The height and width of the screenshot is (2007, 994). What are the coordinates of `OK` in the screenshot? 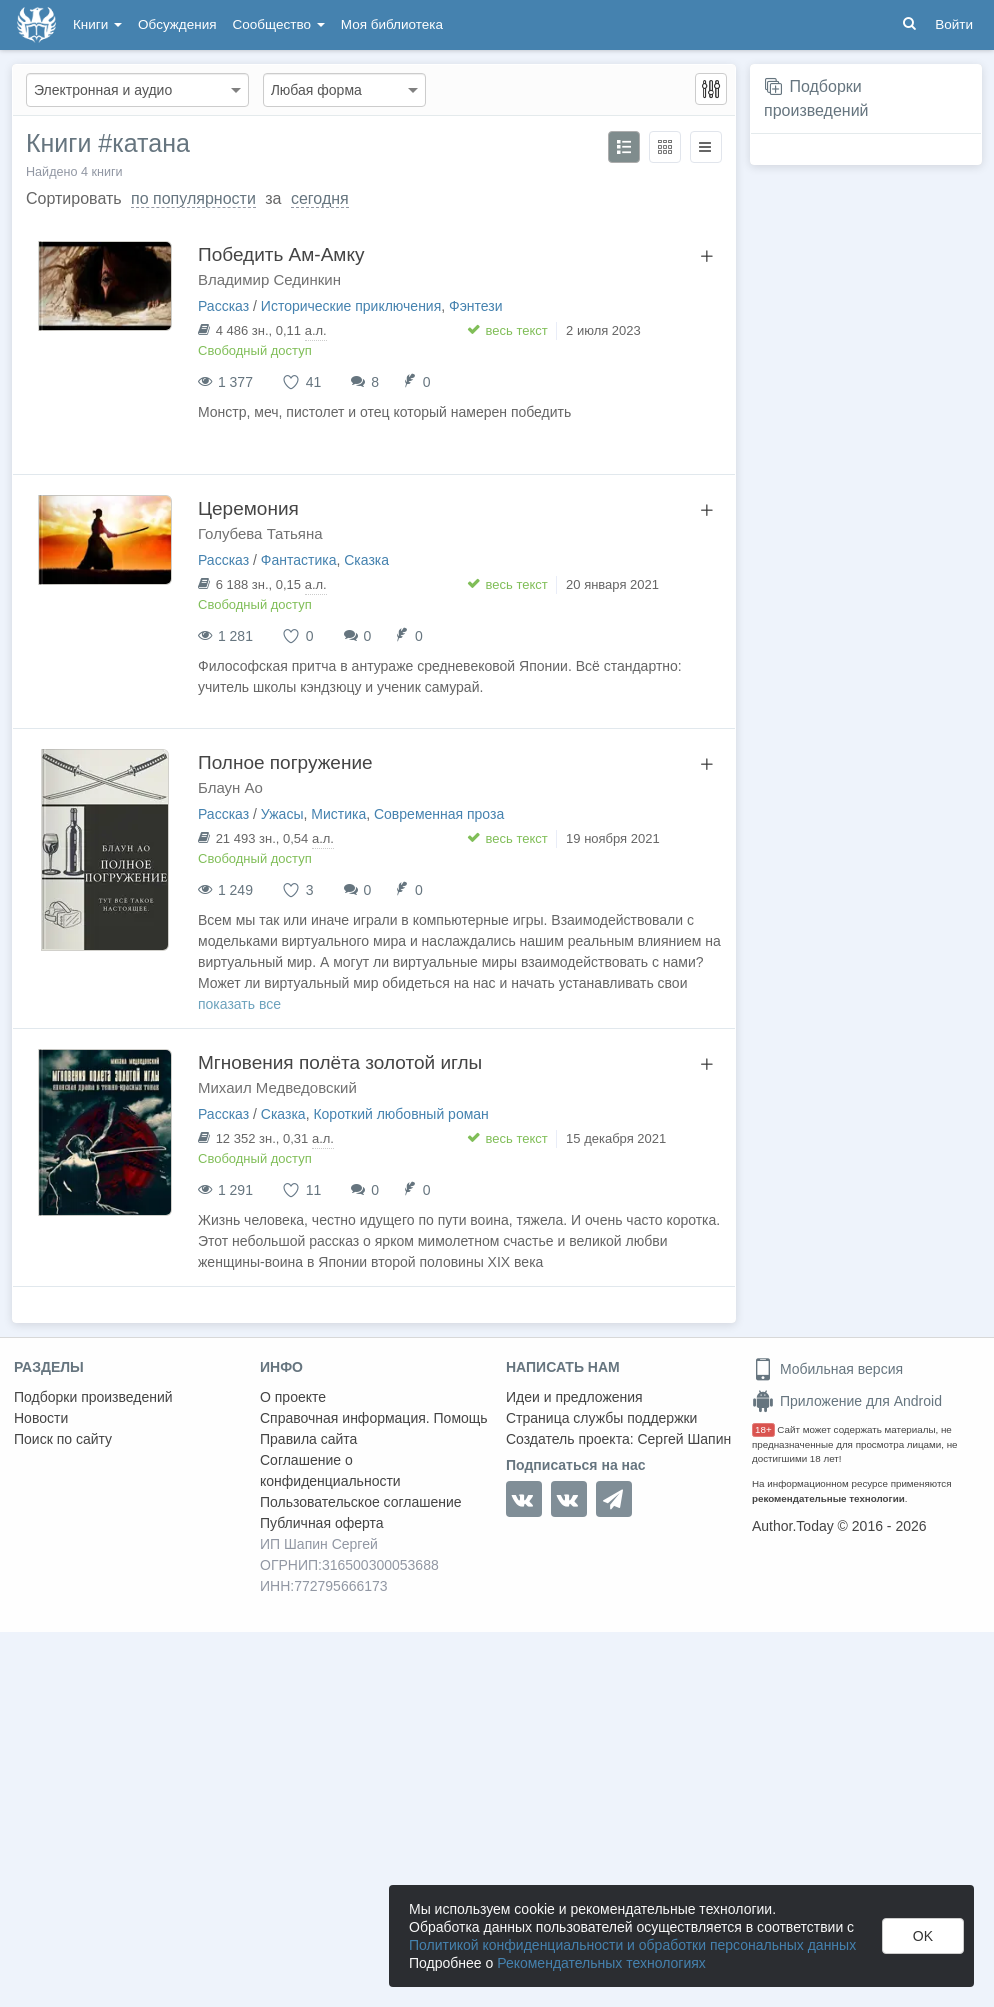 It's located at (923, 1936).